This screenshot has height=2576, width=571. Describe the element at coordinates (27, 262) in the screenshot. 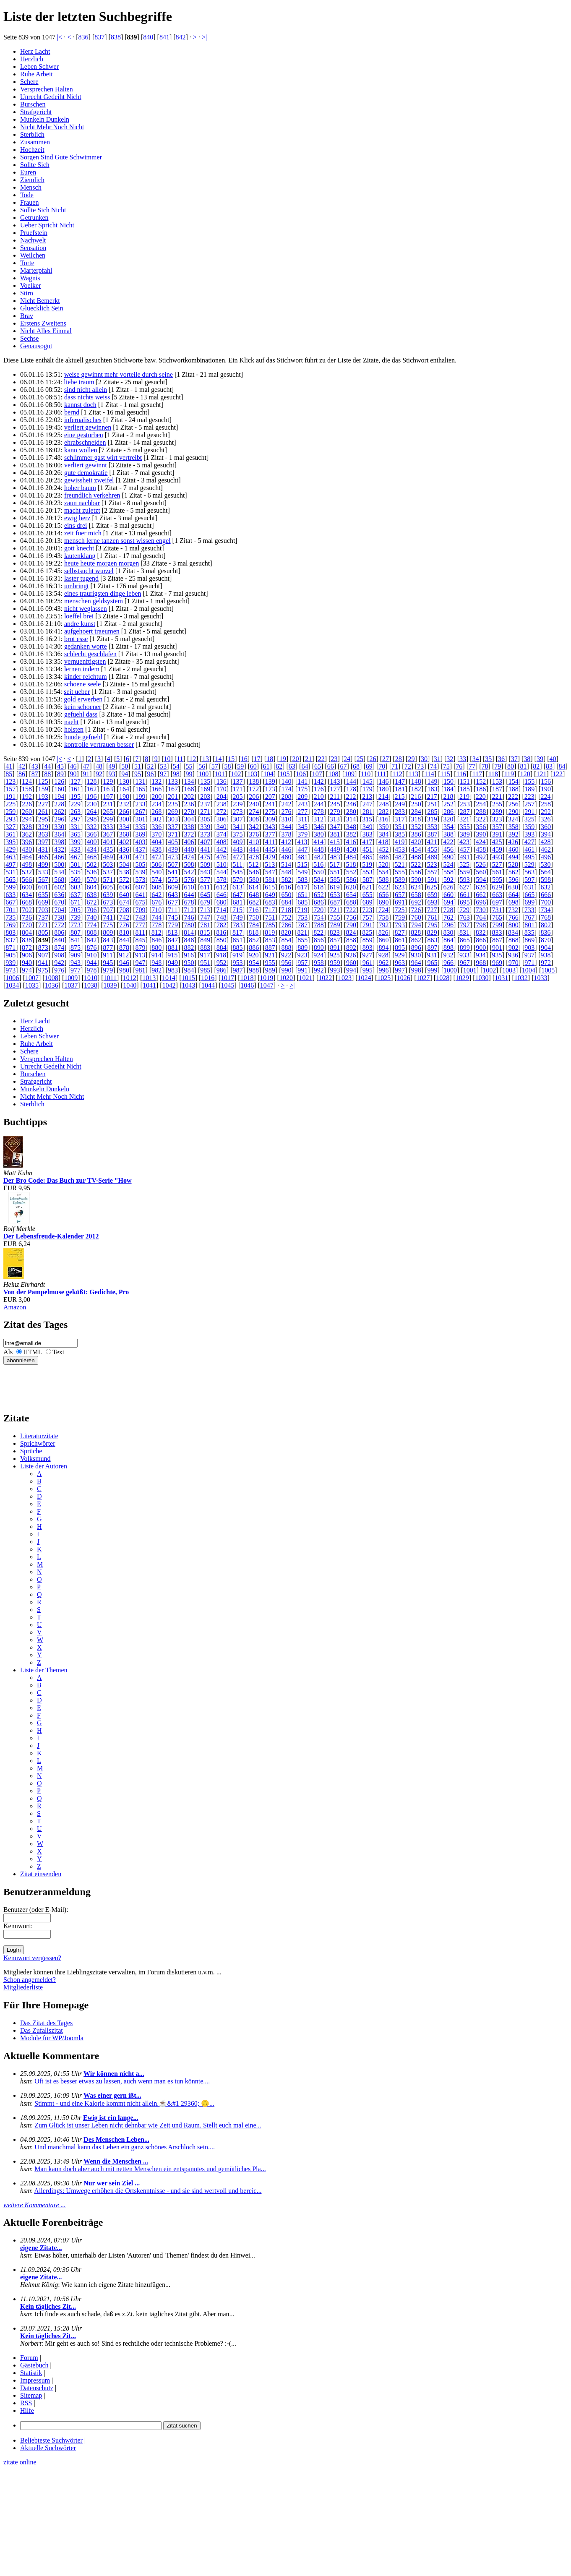

I see `Torte` at that location.